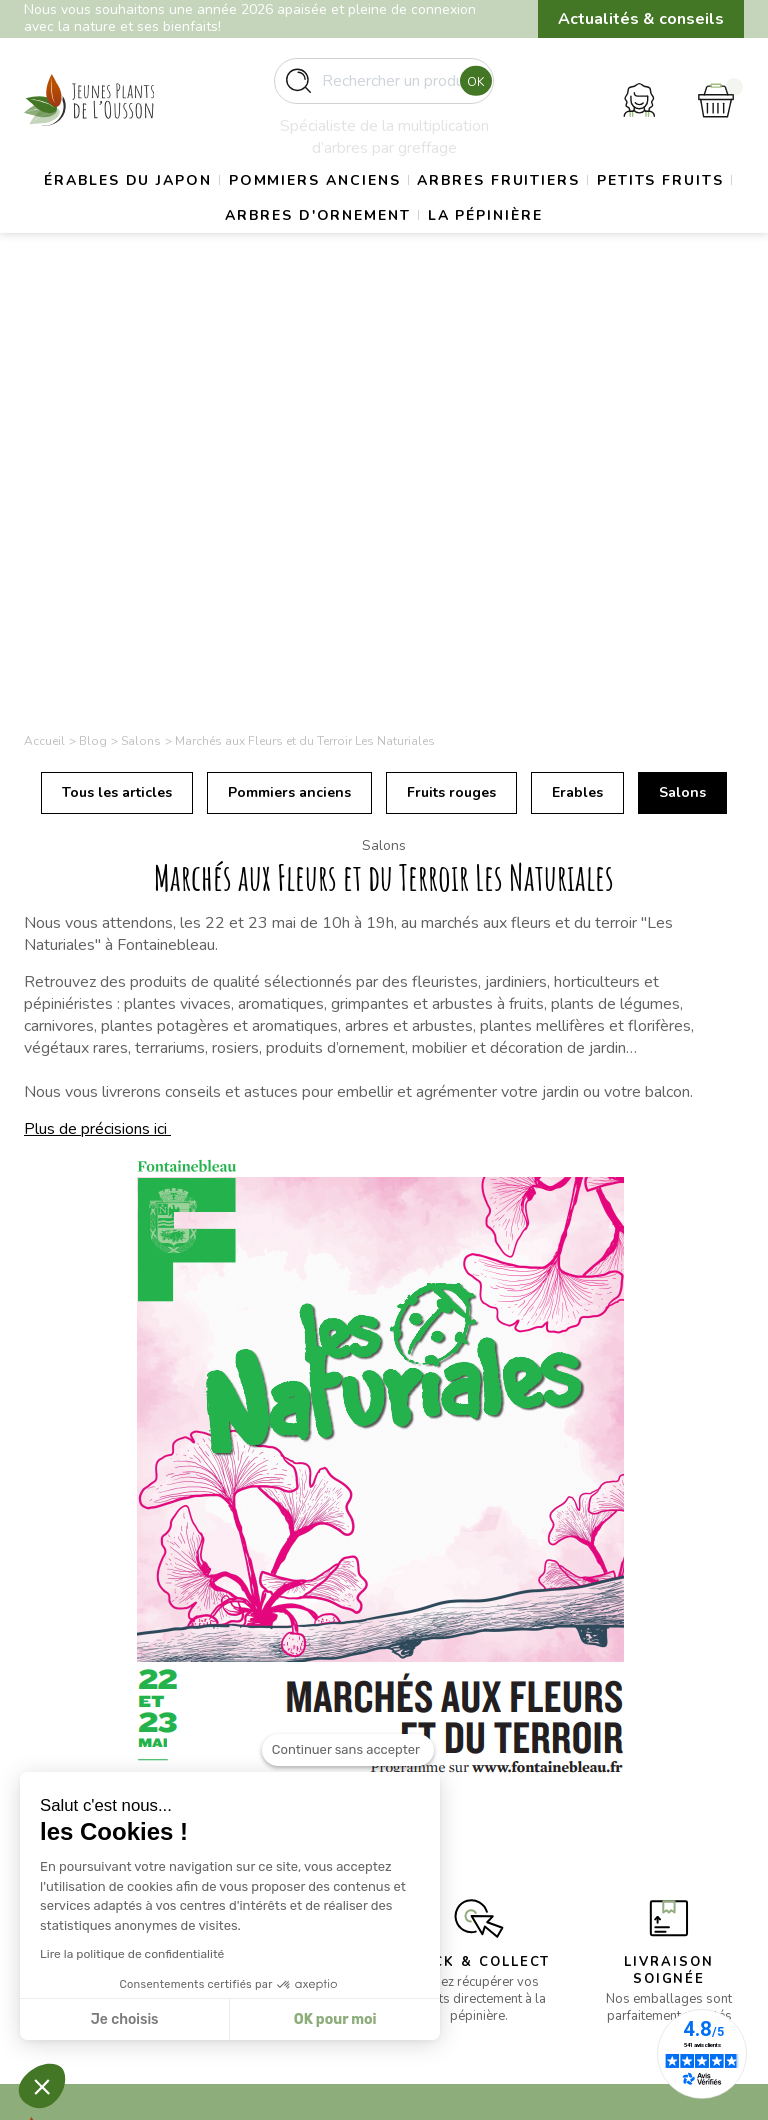  I want to click on Conditions d’utilisation, so click(476, 1797).